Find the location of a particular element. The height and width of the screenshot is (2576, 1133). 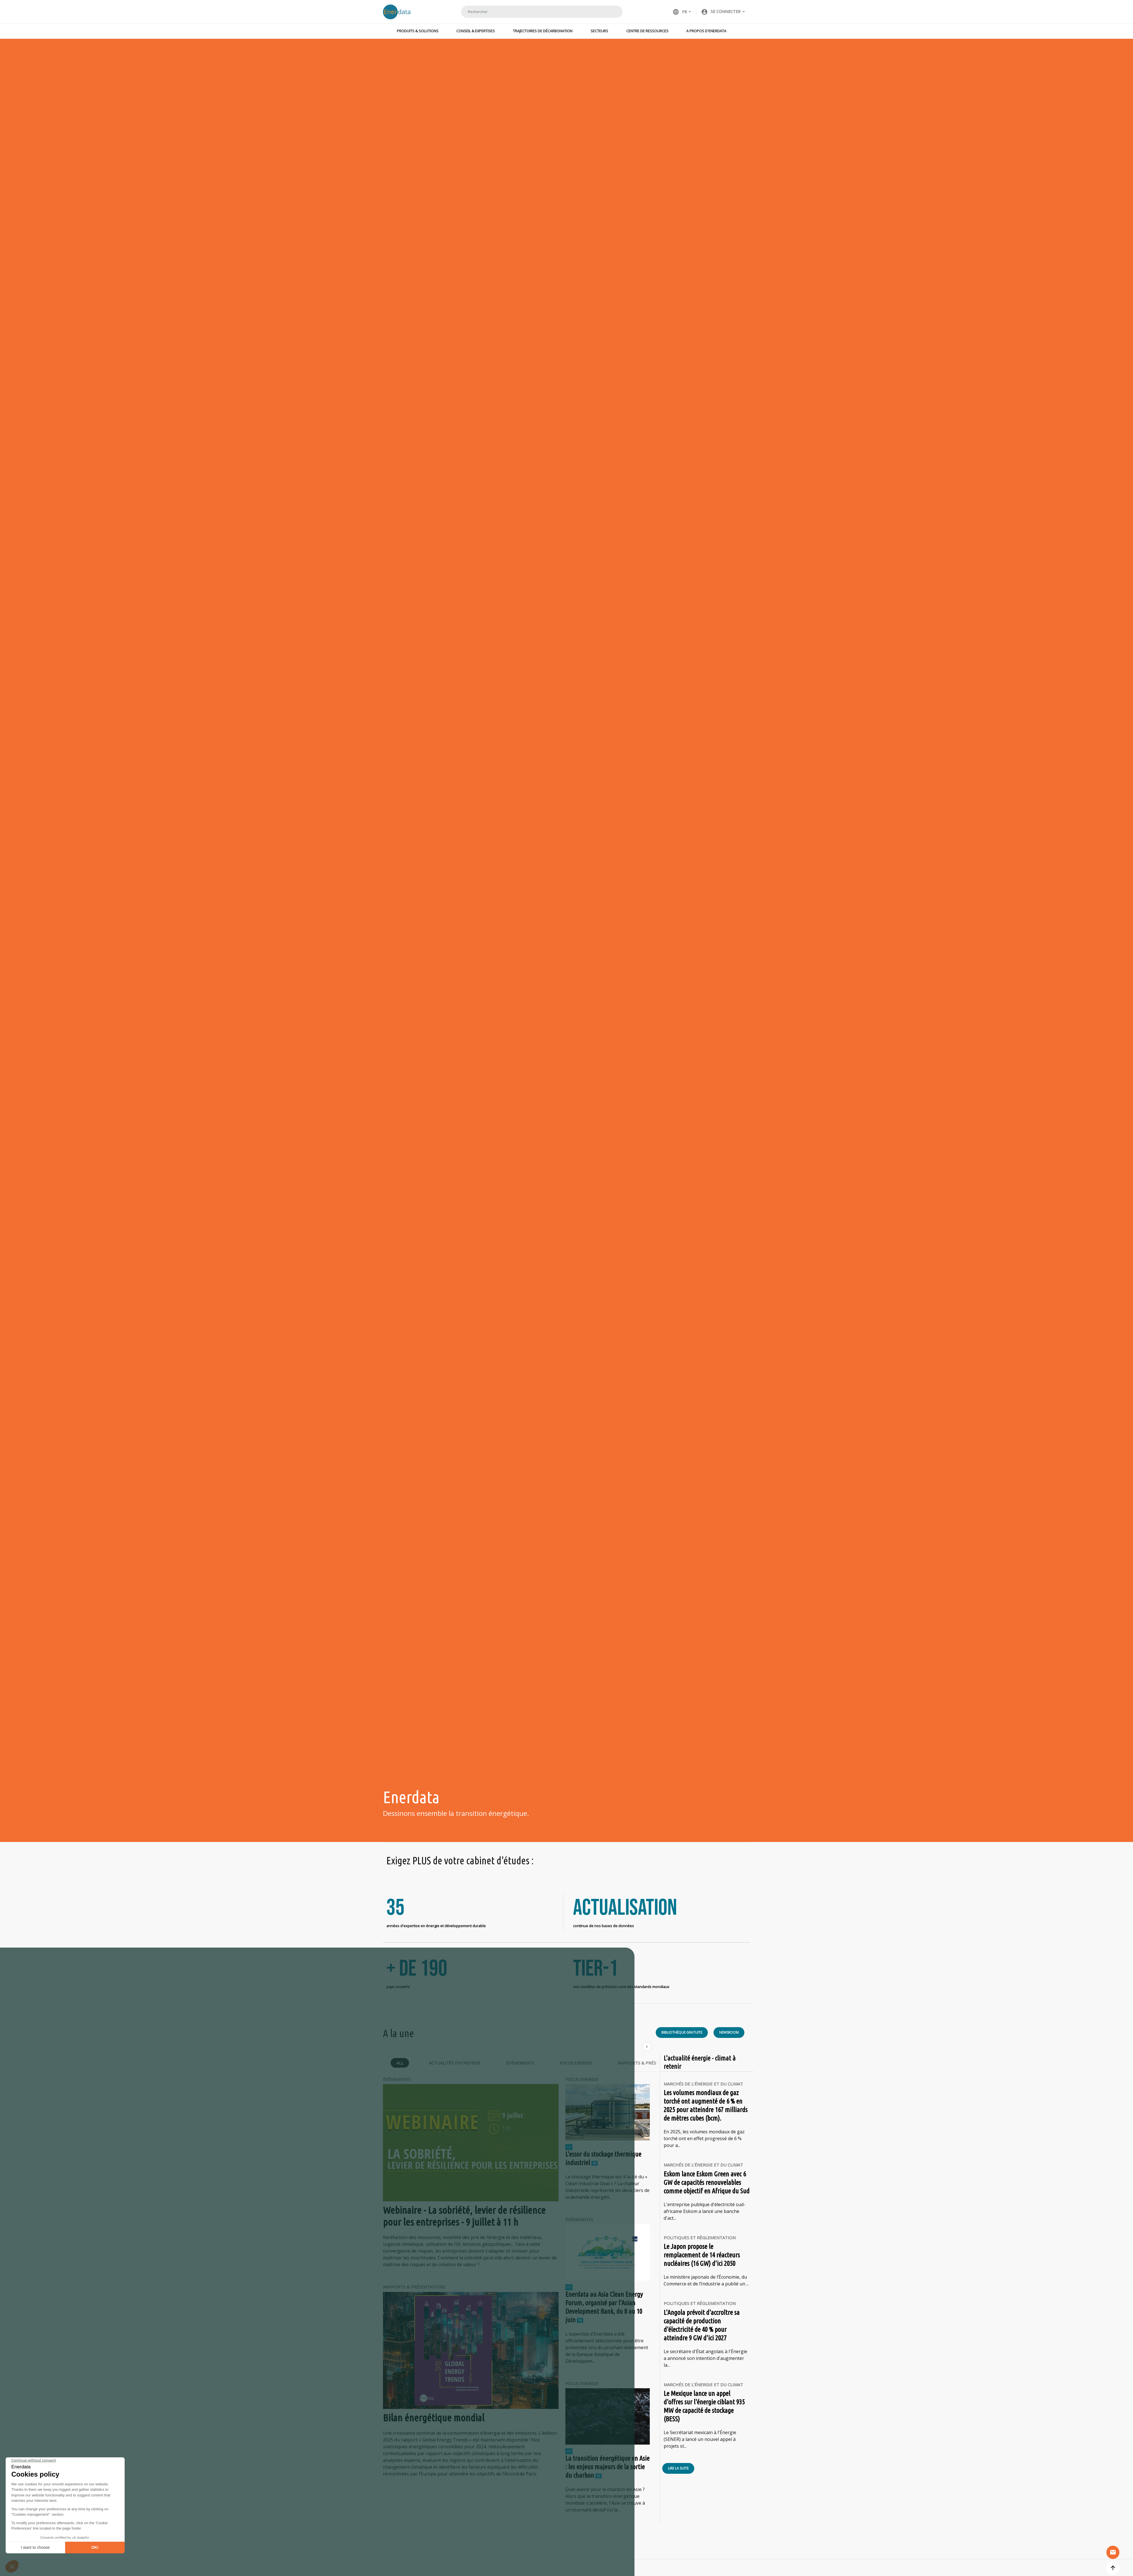

Secteurs is located at coordinates (599, 30).